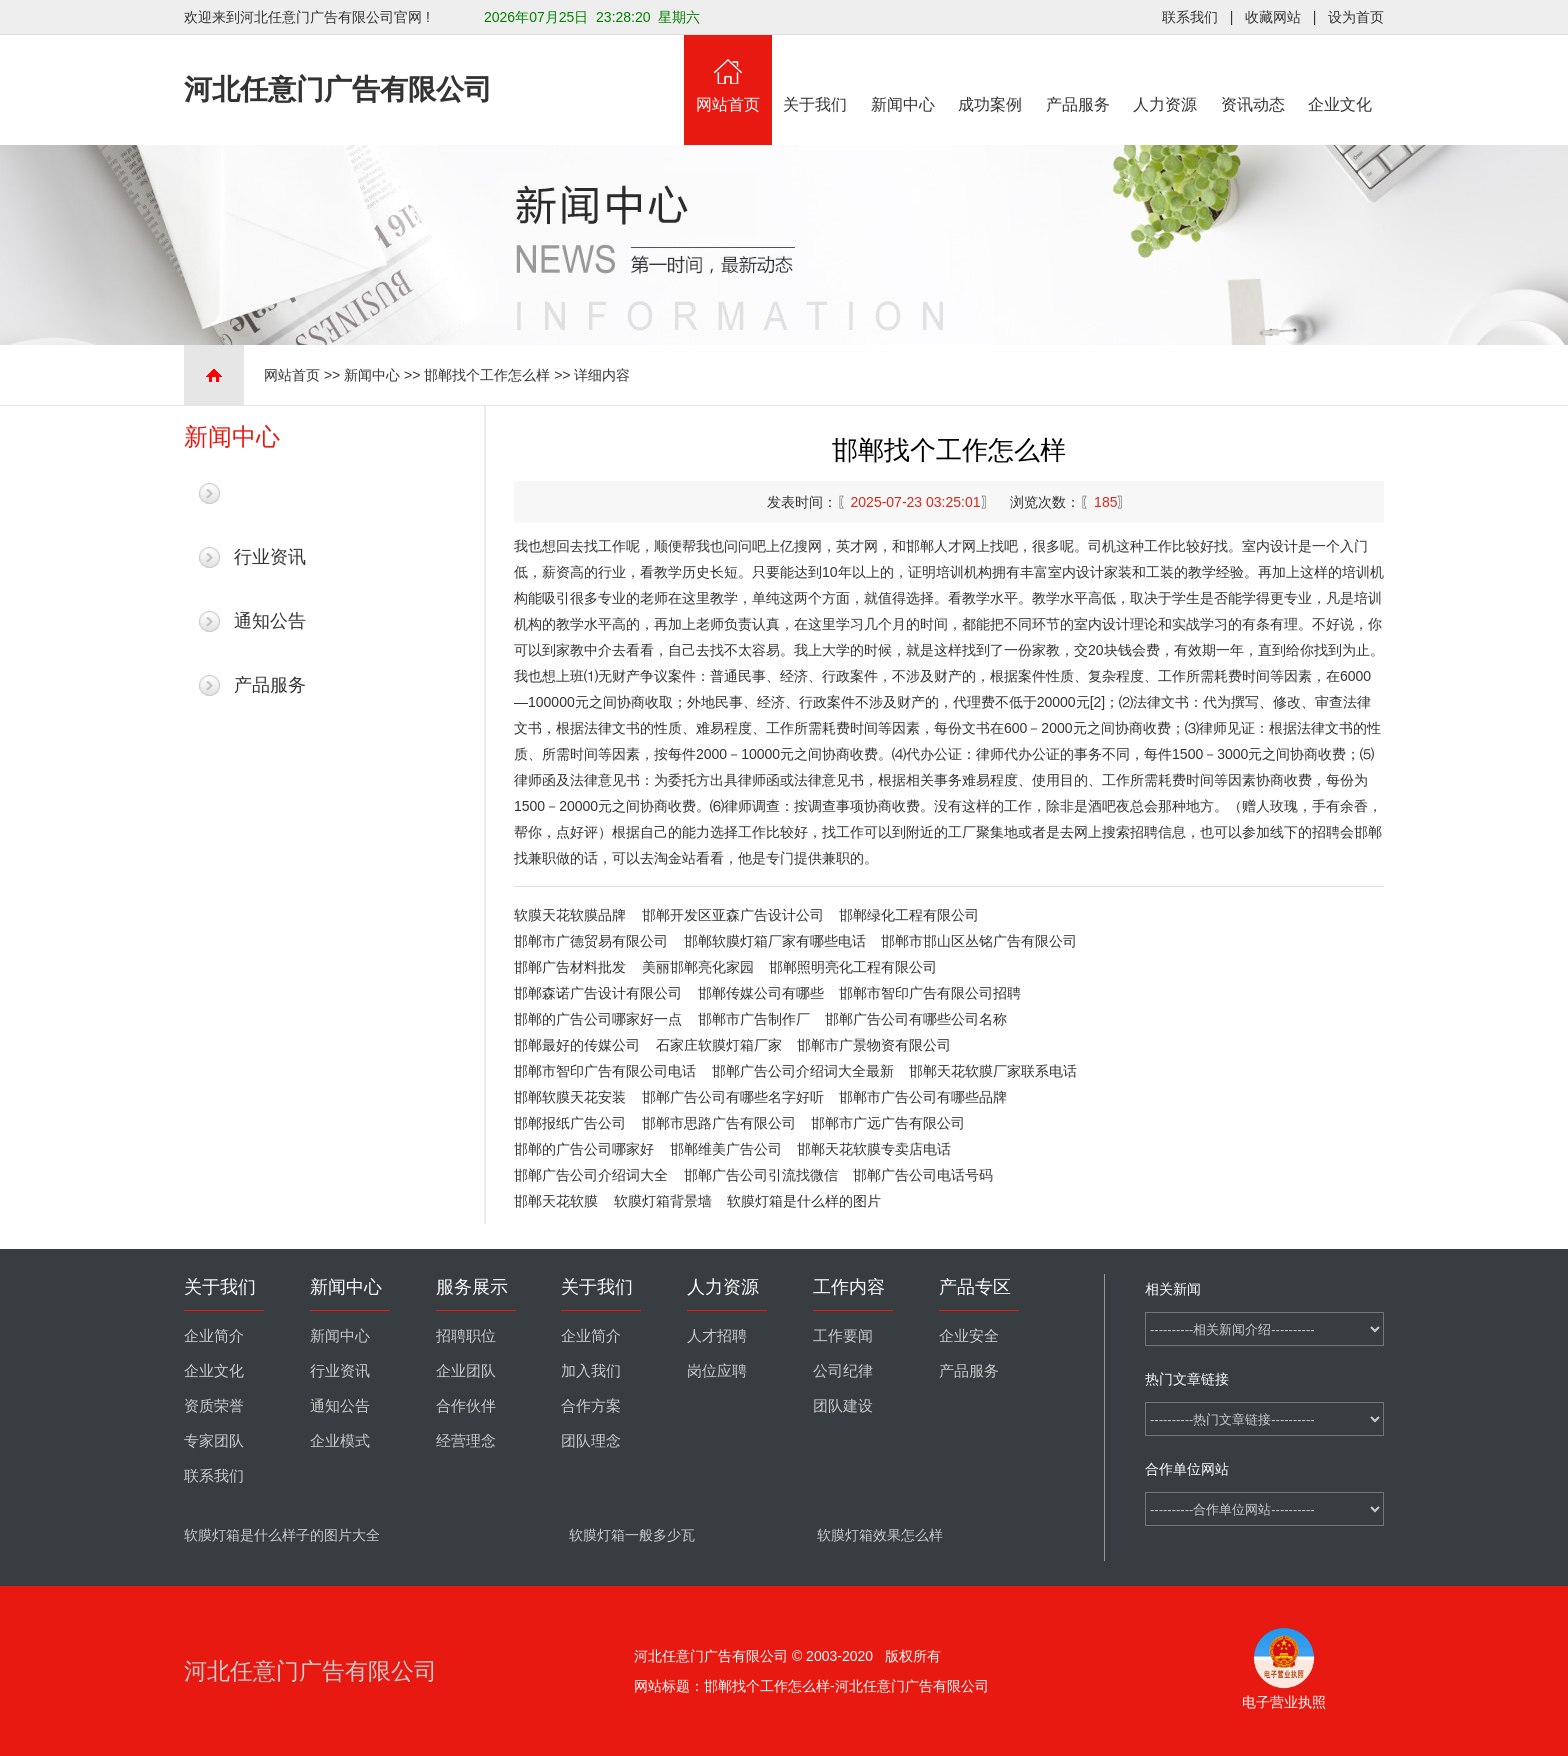  I want to click on 邯郸市广德贸易有限公司, so click(591, 941).